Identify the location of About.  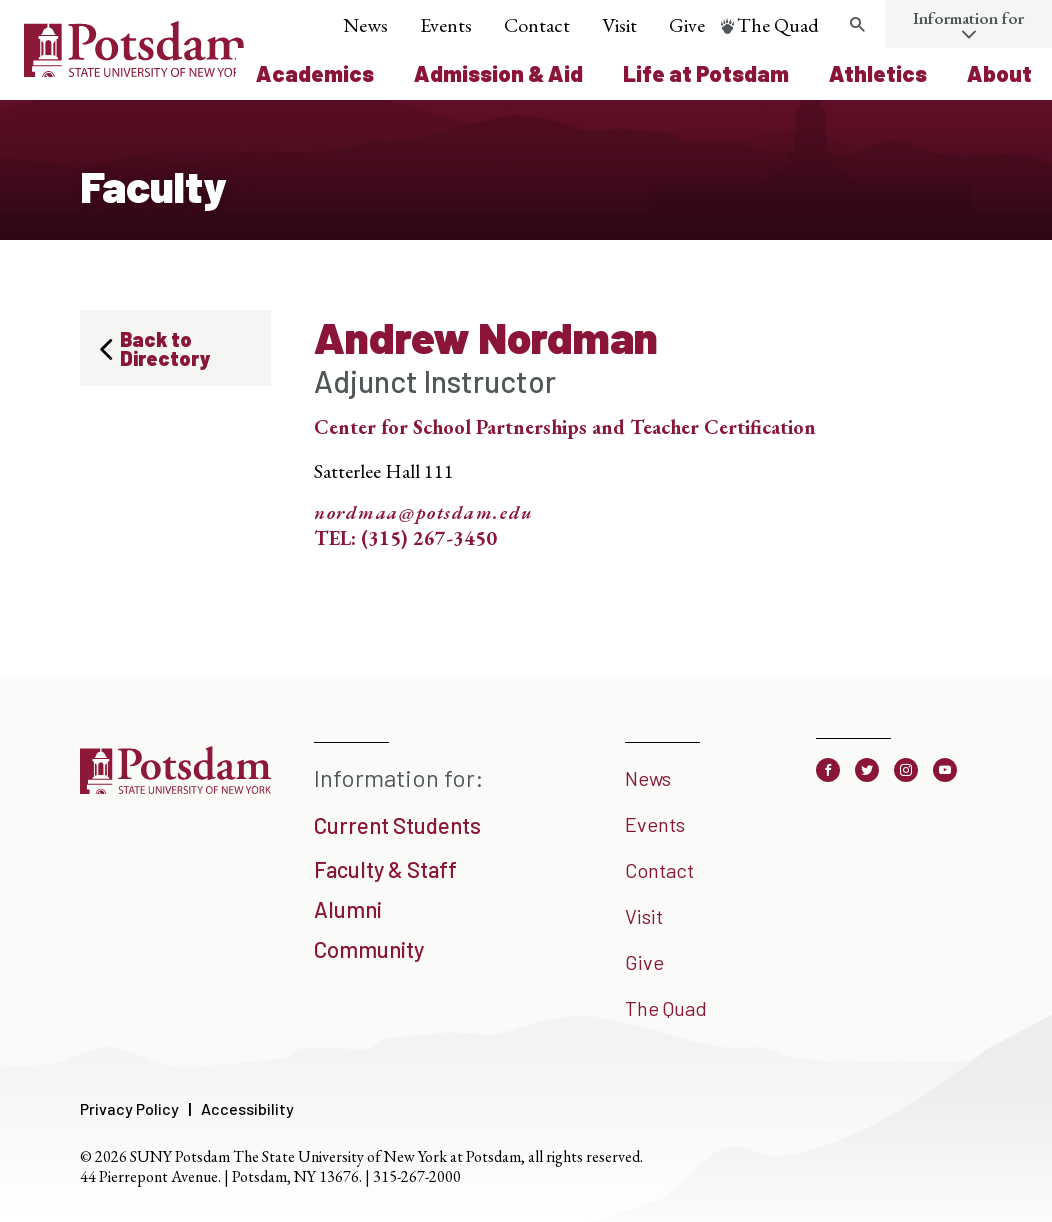
(999, 73).